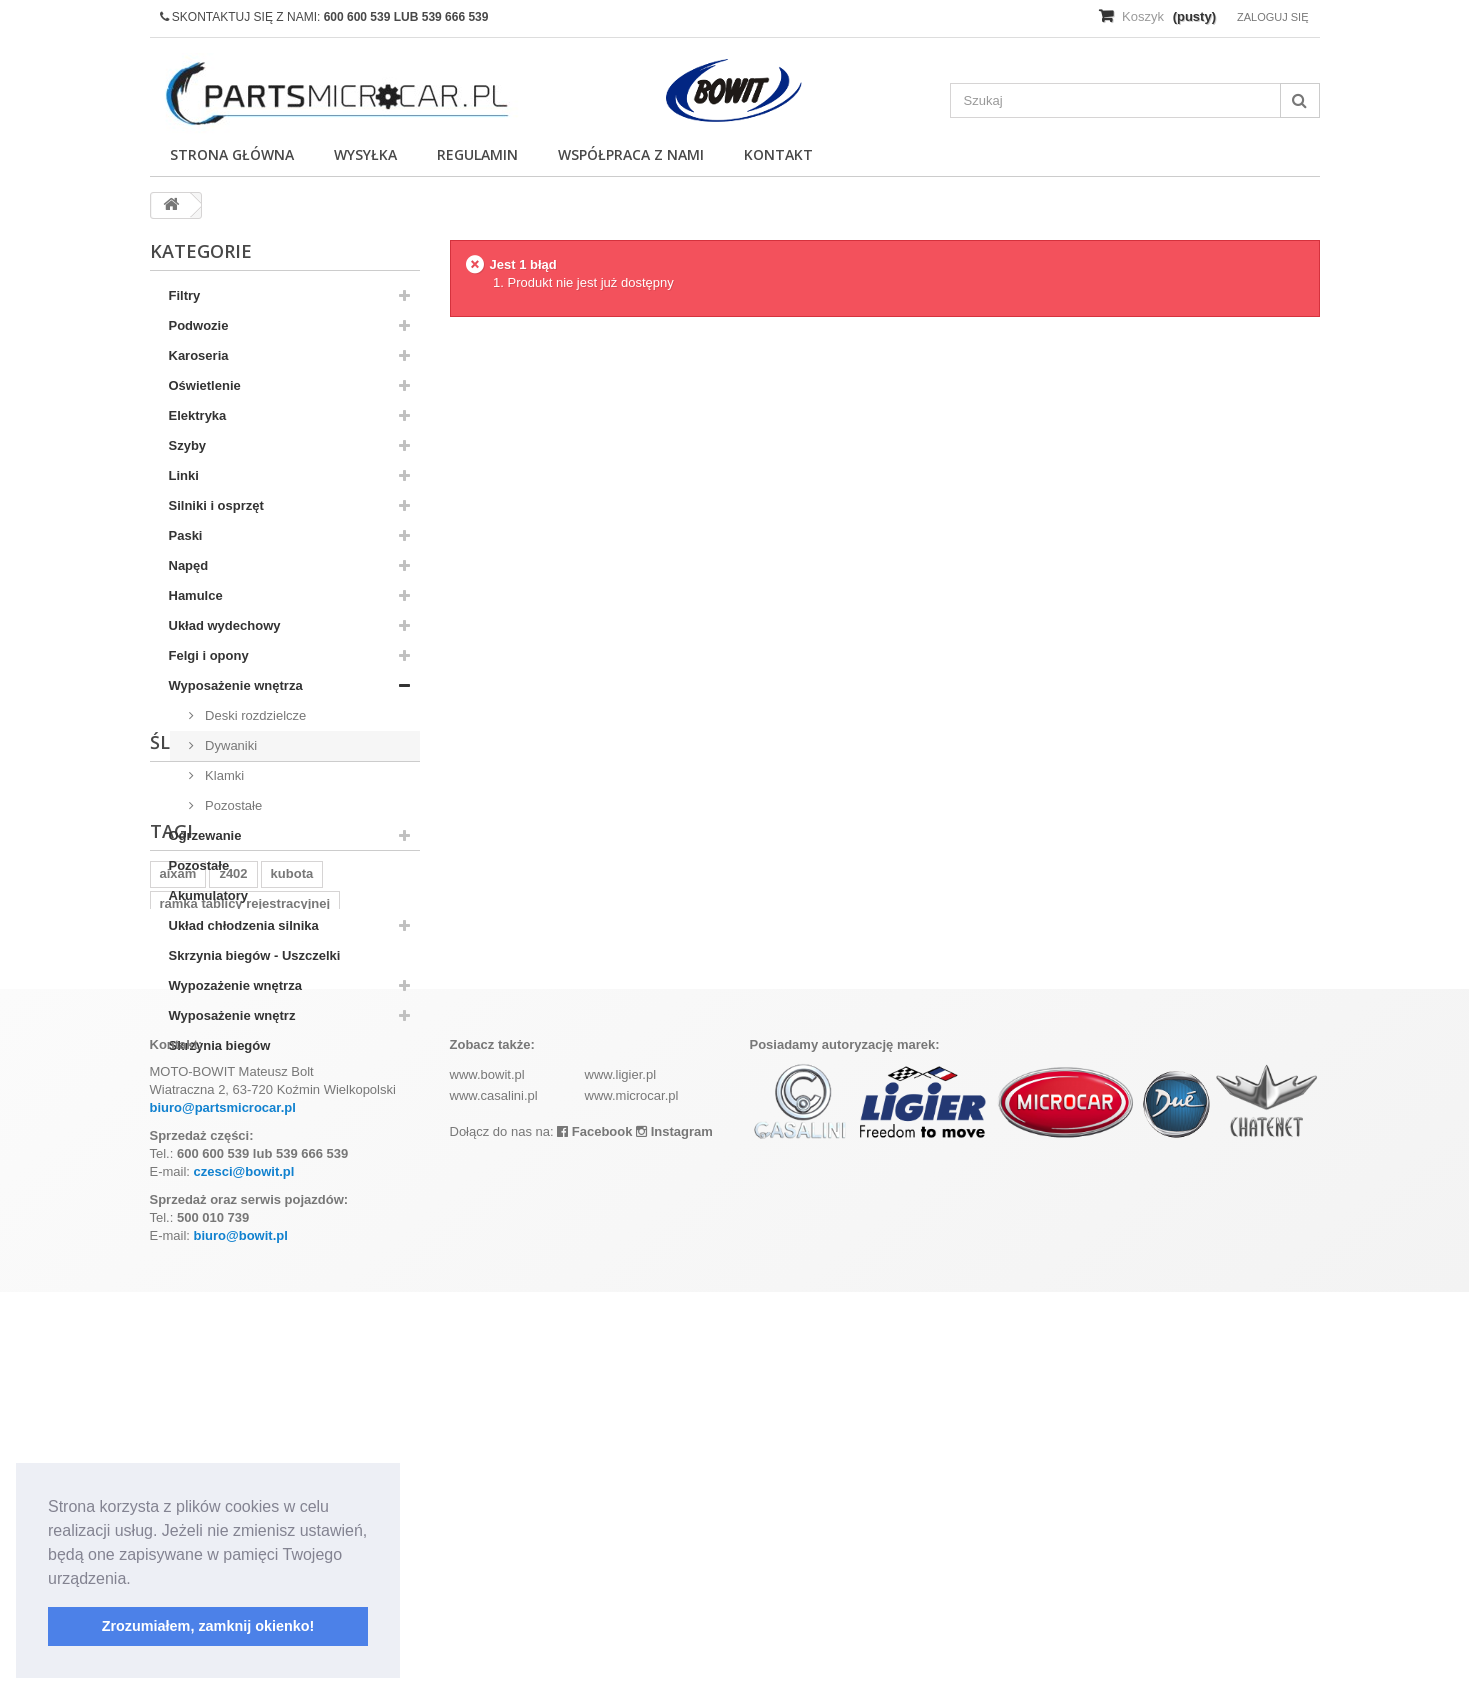  I want to click on Akumulatory, so click(208, 895).